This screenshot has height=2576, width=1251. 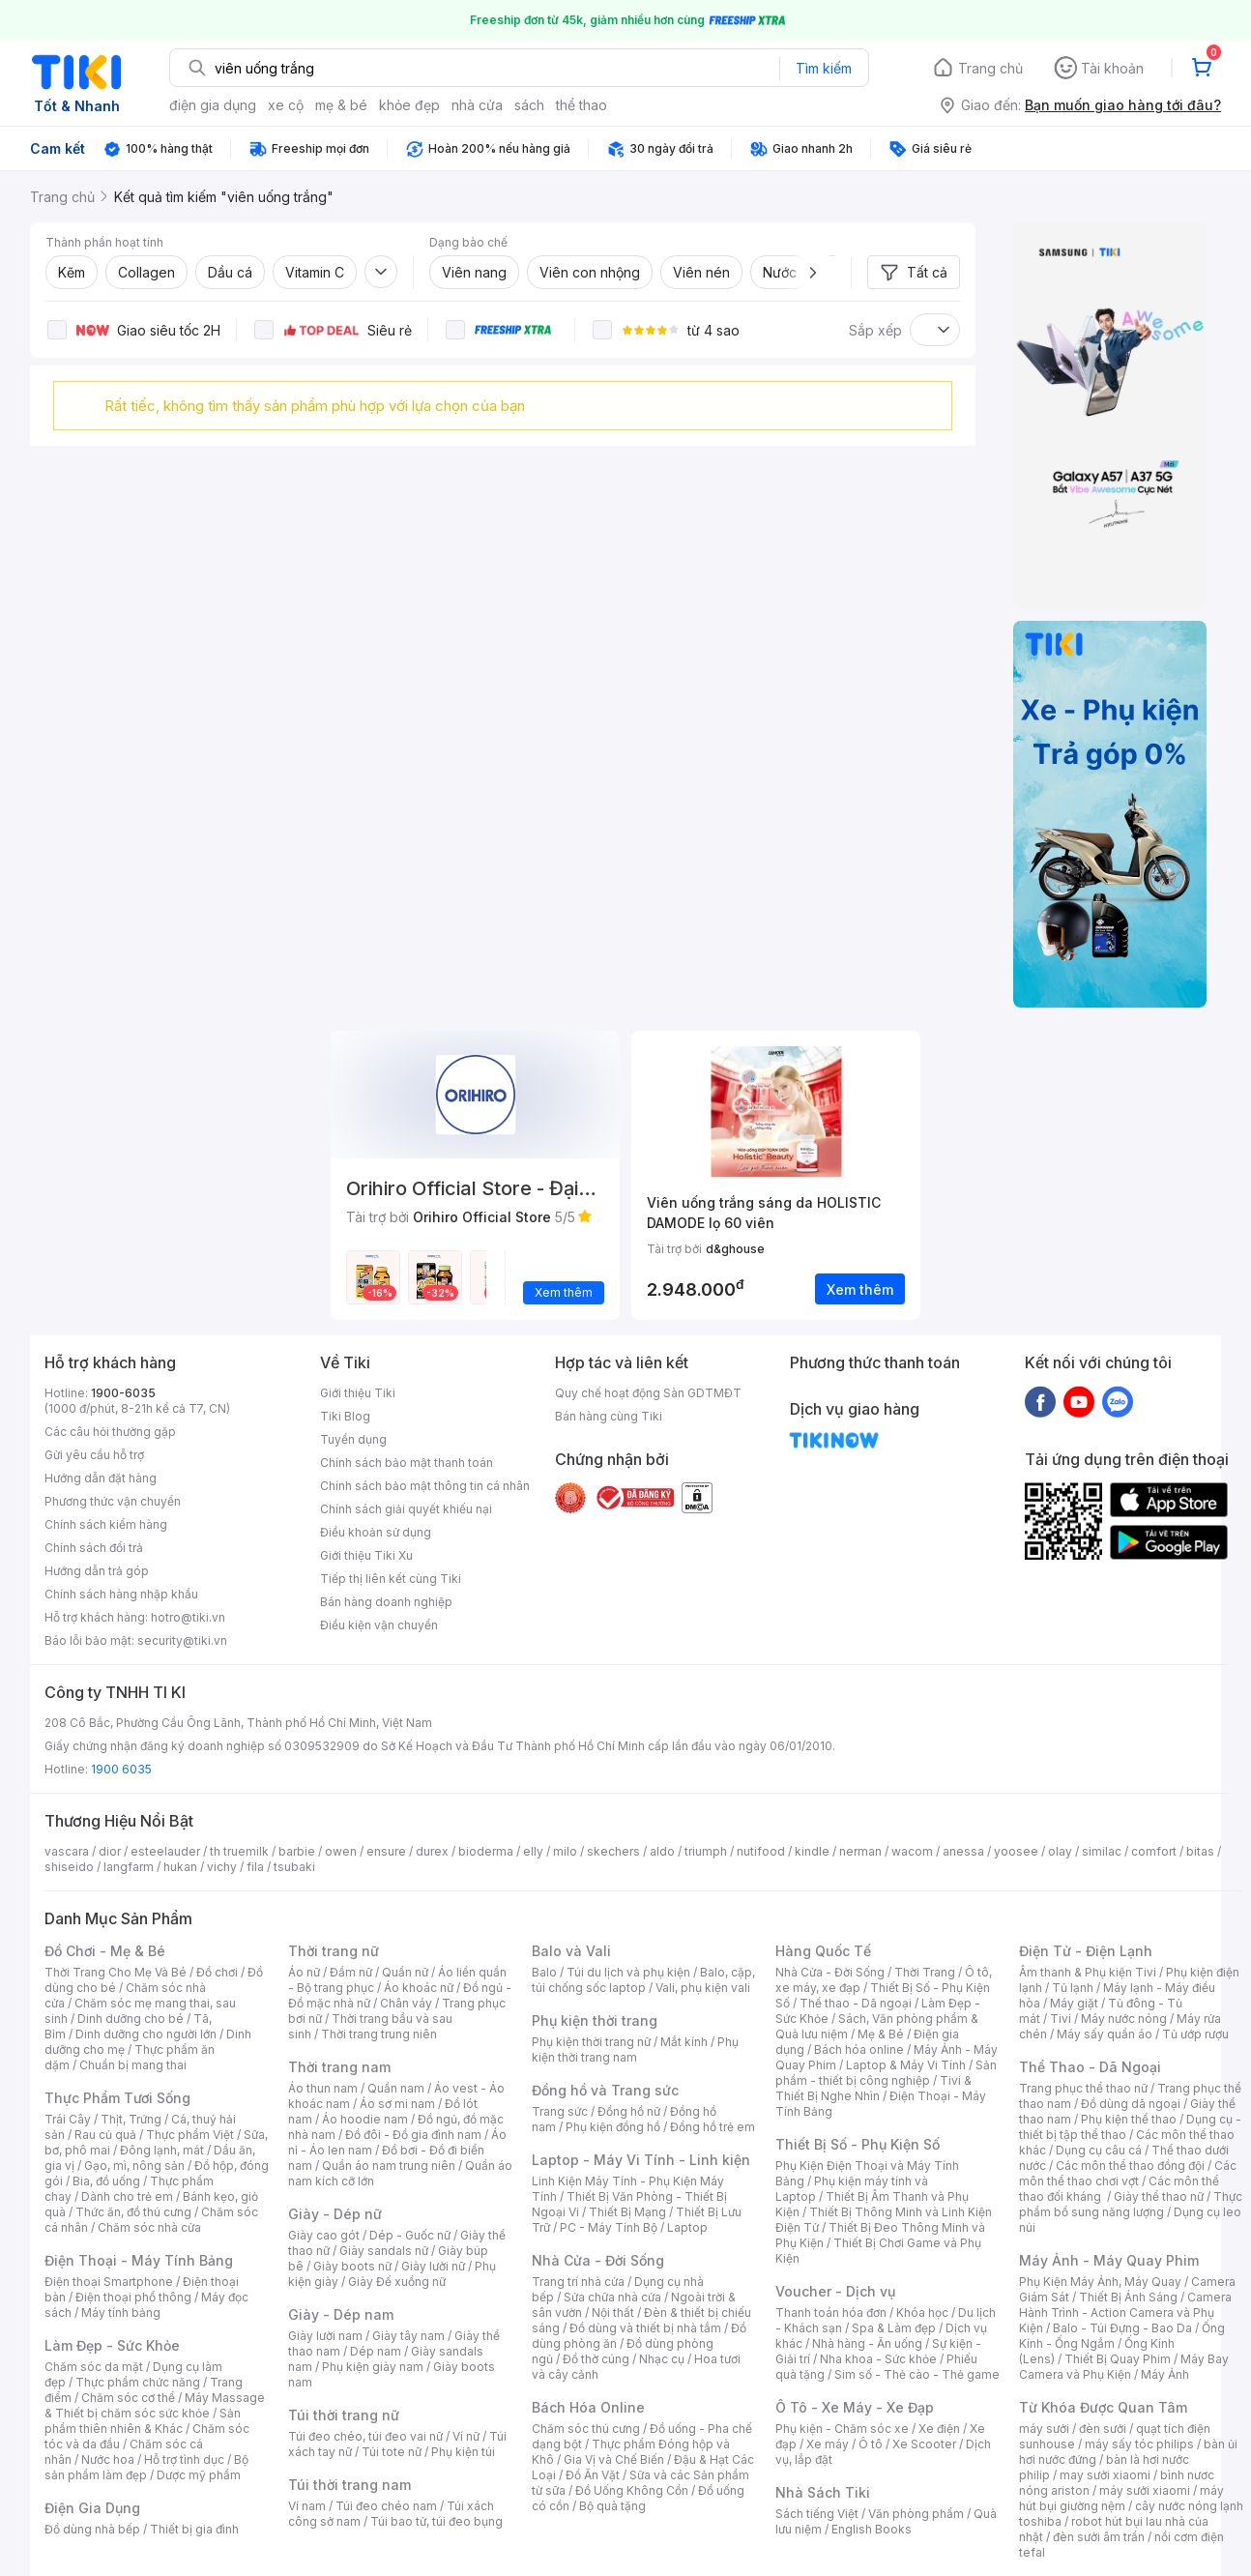 What do you see at coordinates (165, 1851) in the screenshot?
I see `esteelauder` at bounding box center [165, 1851].